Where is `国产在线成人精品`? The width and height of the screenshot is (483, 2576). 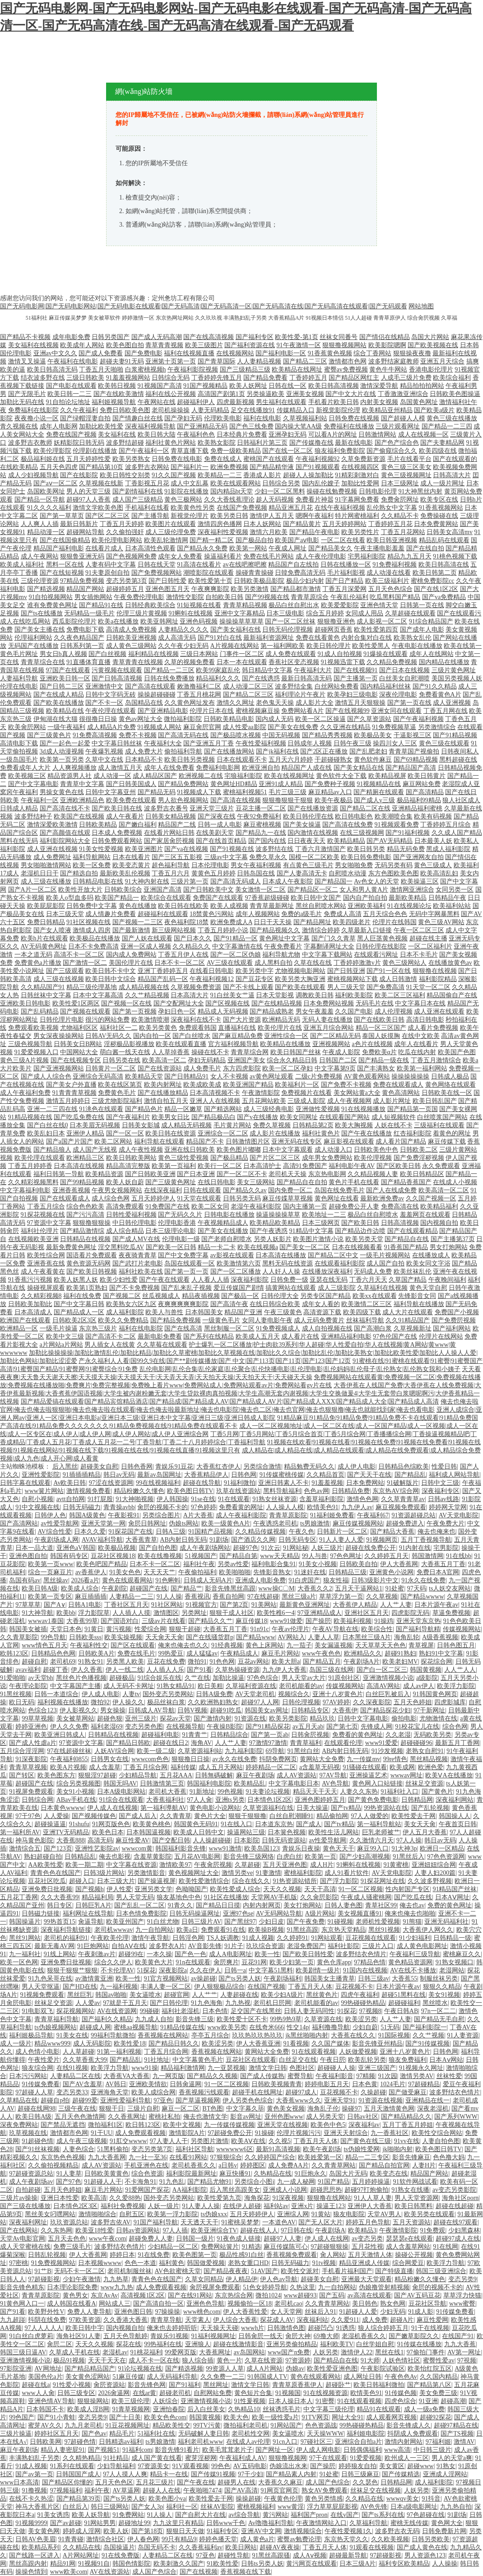
国产在线成人精品 is located at coordinates (58, 694).